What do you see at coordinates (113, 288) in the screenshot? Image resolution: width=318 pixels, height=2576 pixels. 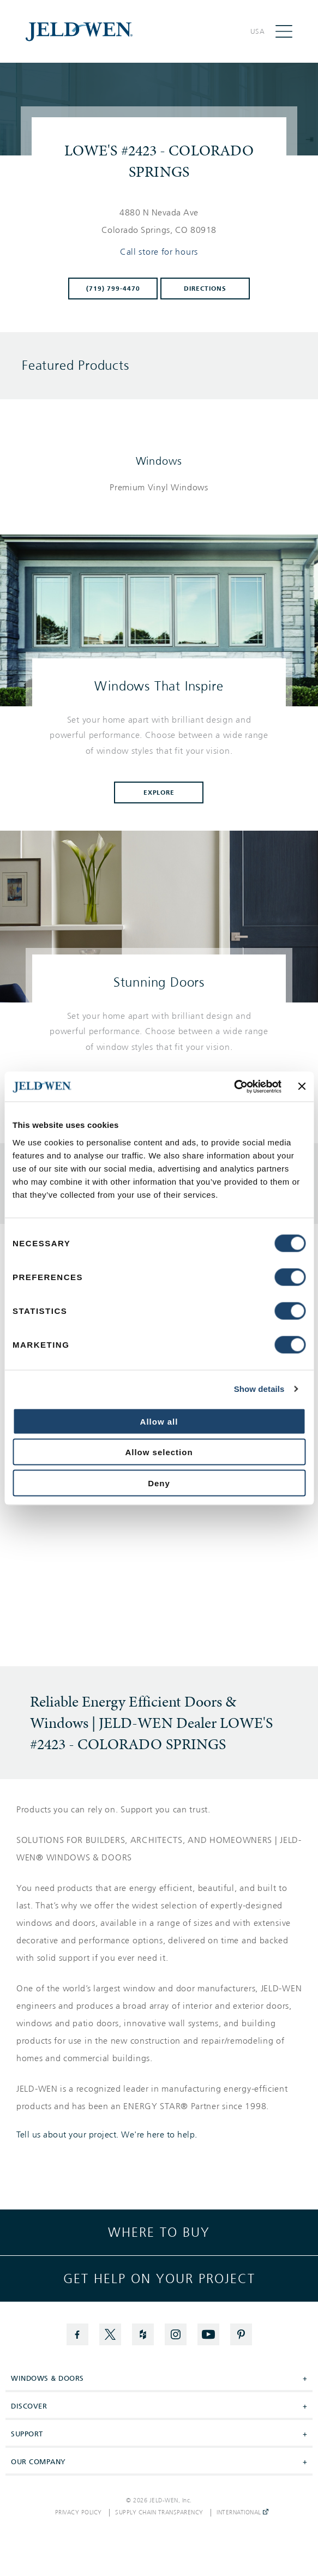 I see `(719) 799-4470 [To call store dial: (719) 799-4470]` at bounding box center [113, 288].